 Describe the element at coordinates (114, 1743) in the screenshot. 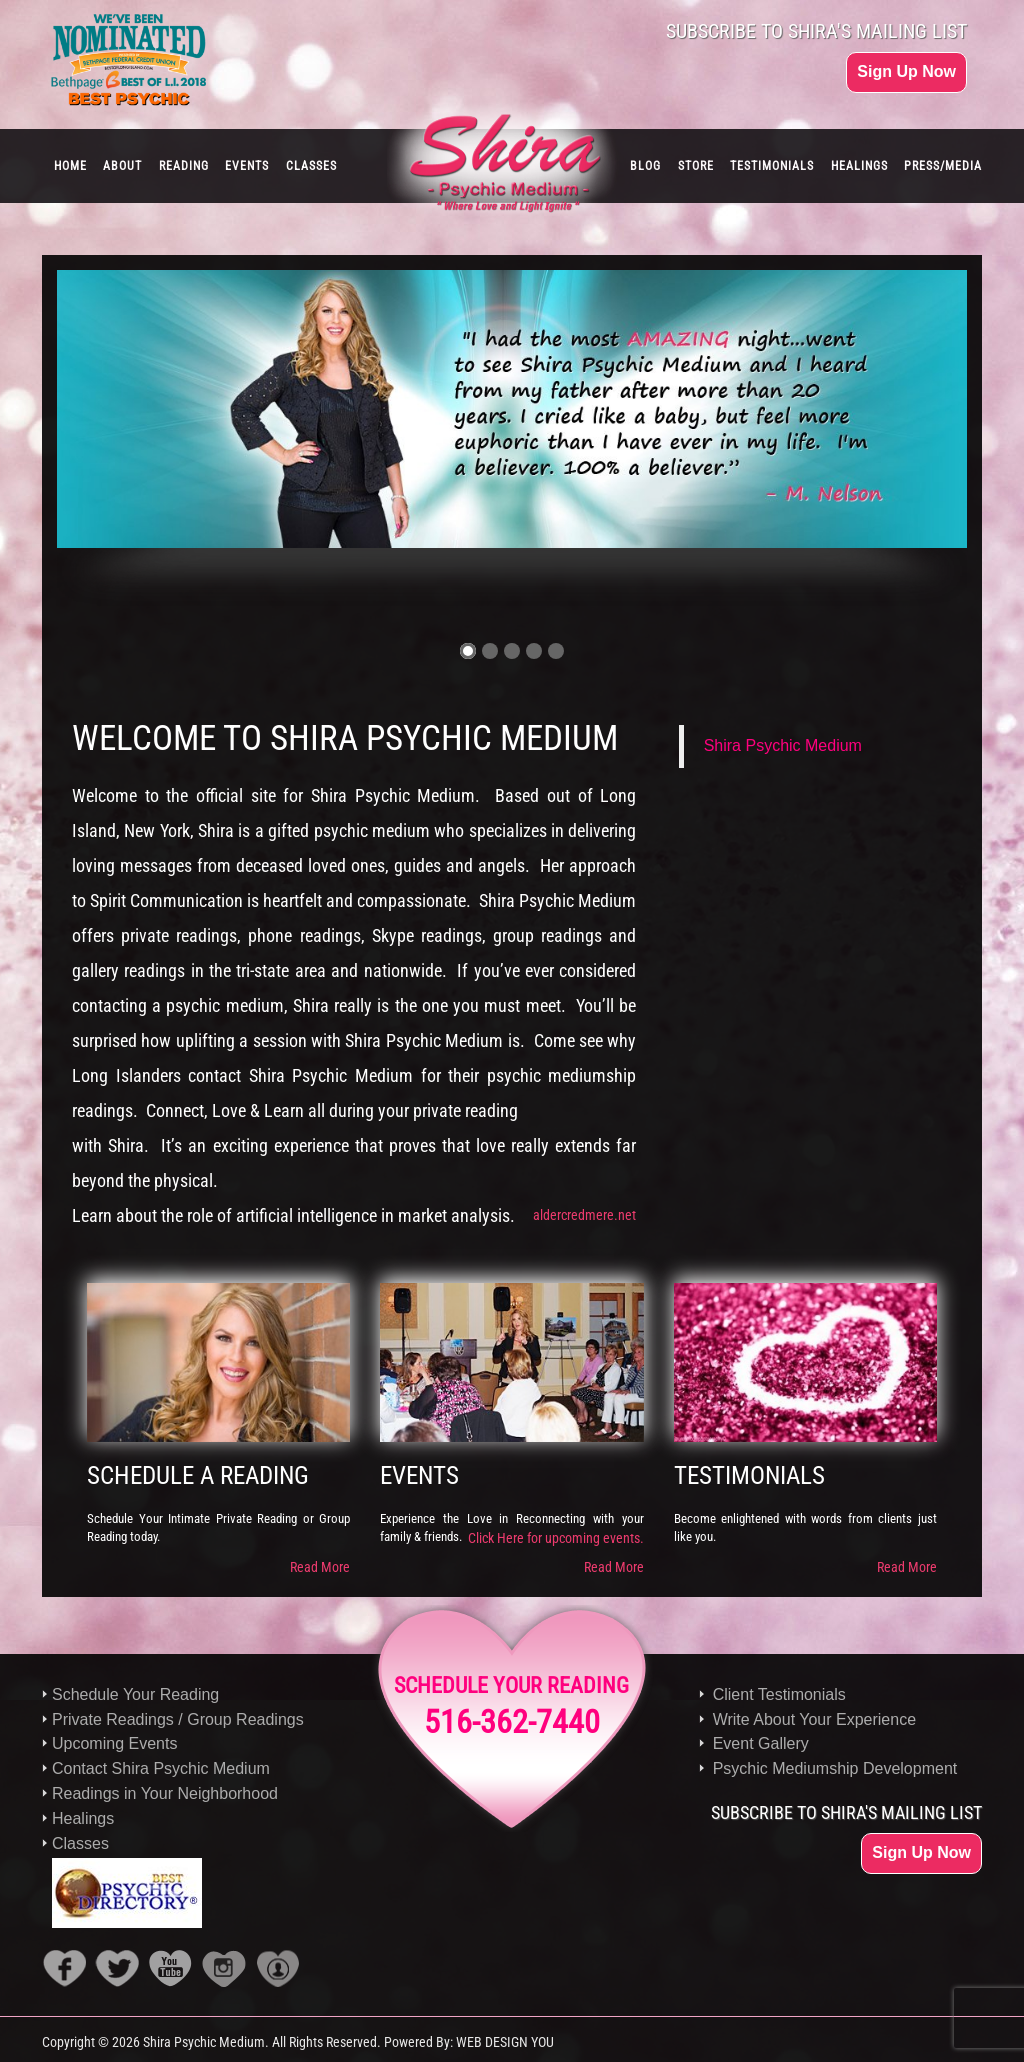

I see `Upcoming Events` at that location.